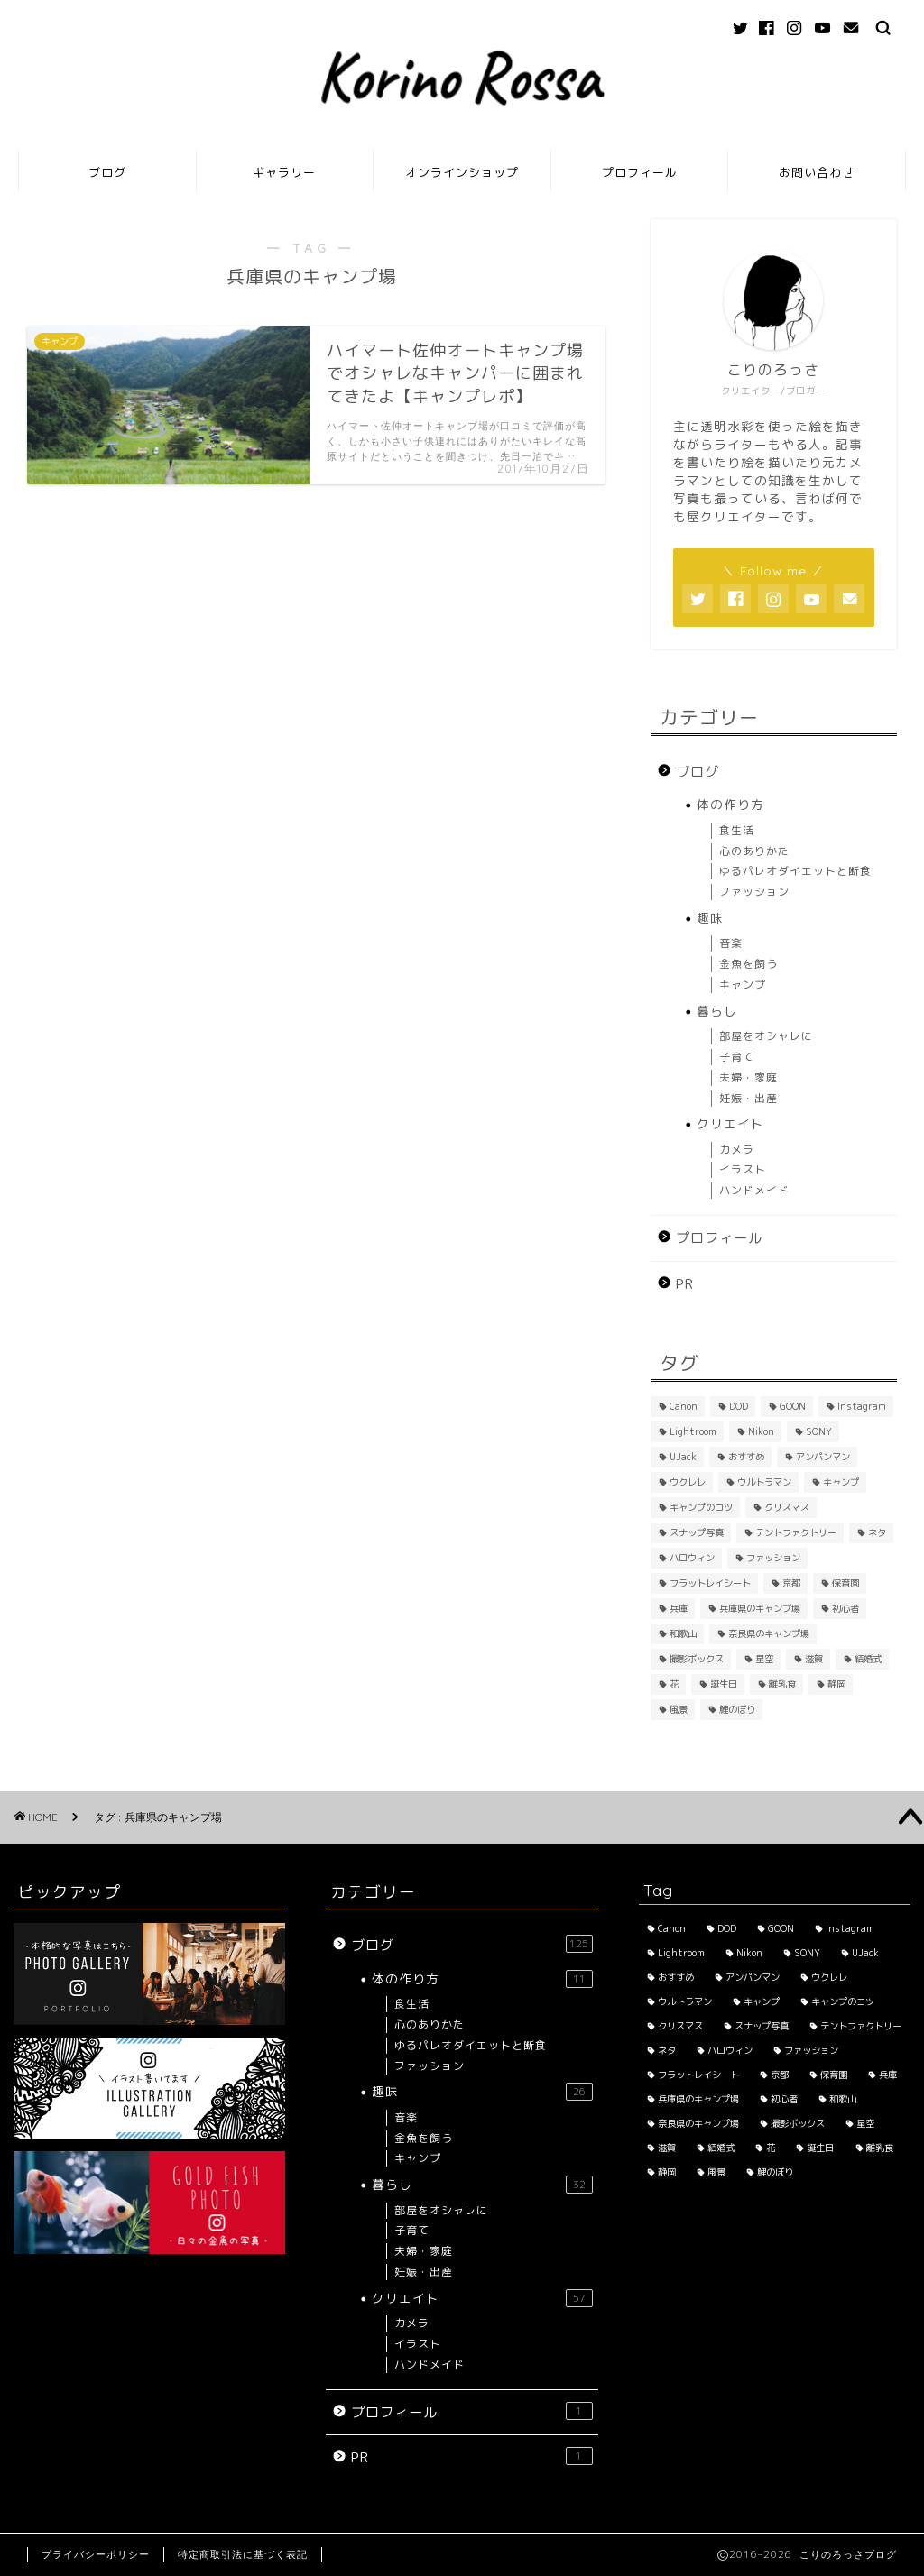 Image resolution: width=924 pixels, height=2576 pixels. What do you see at coordinates (742, 984) in the screenshot?
I see `キャンプ` at bounding box center [742, 984].